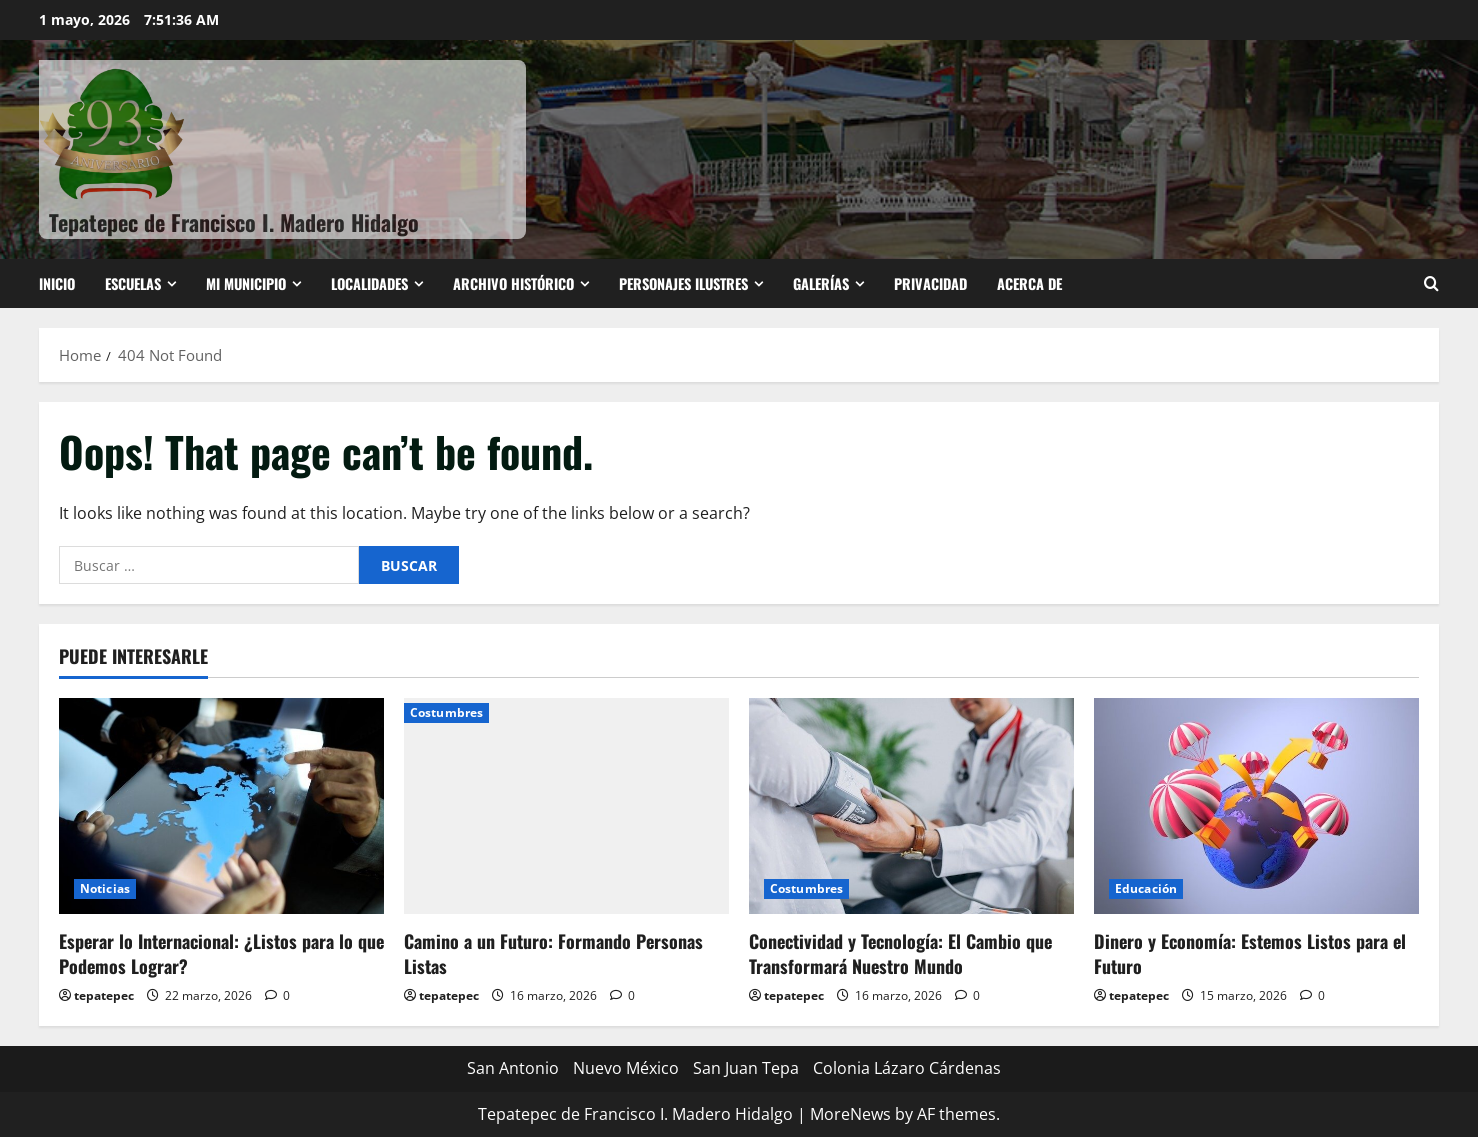  I want to click on Privacidad, so click(930, 283).